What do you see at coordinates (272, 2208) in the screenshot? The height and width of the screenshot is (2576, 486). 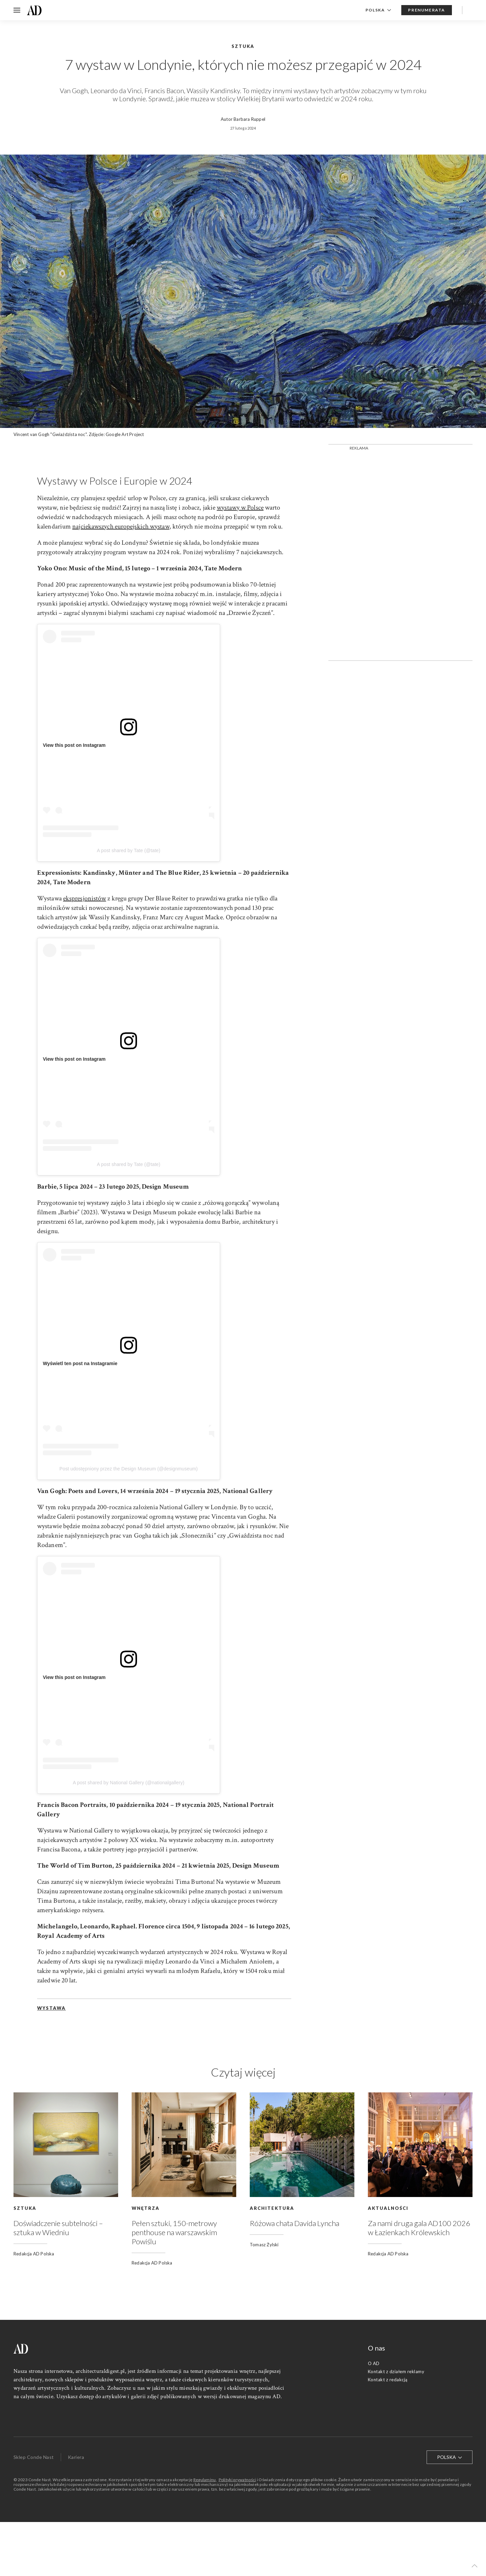 I see `Architektura` at bounding box center [272, 2208].